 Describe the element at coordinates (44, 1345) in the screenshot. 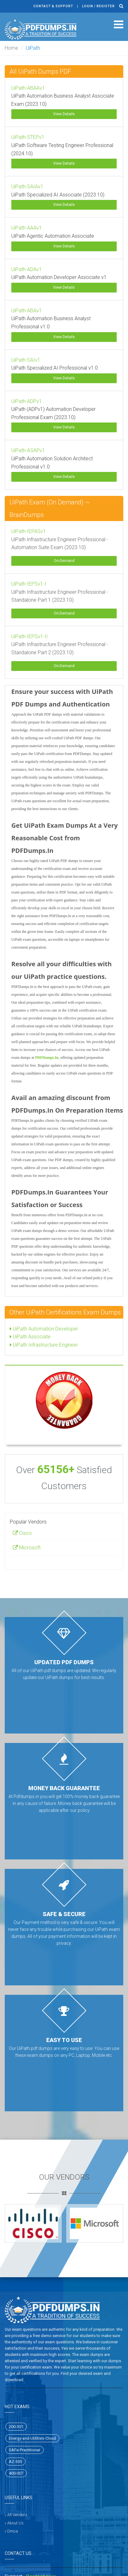

I see `UiPath Infrastructure Engineer` at that location.